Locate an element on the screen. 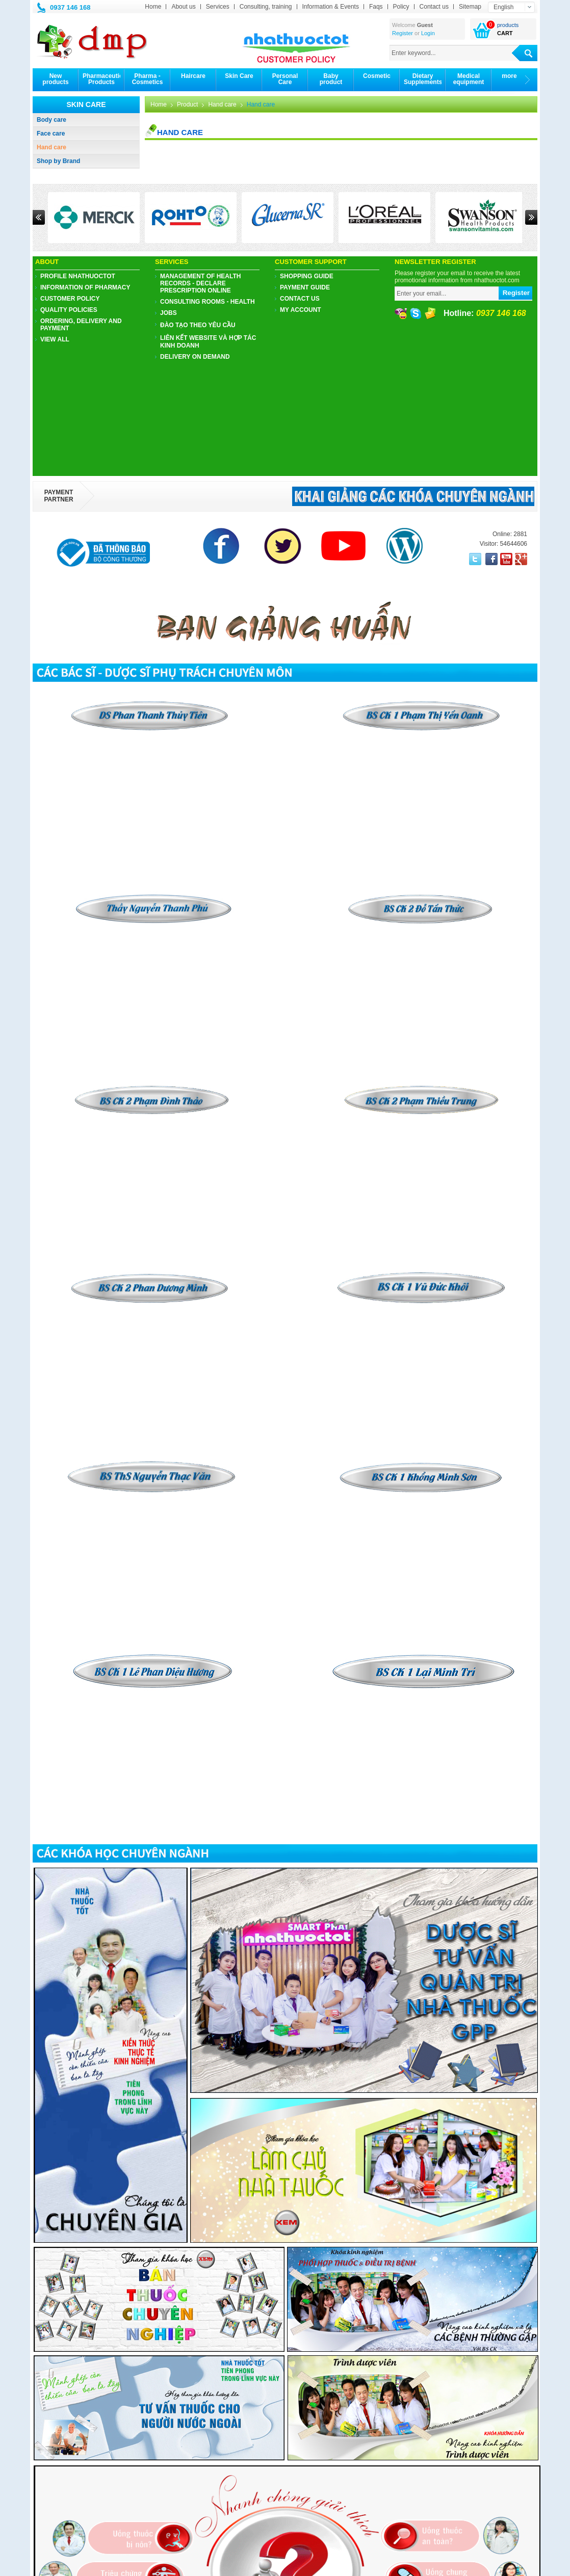  Information of pharmacy is located at coordinates (85, 287).